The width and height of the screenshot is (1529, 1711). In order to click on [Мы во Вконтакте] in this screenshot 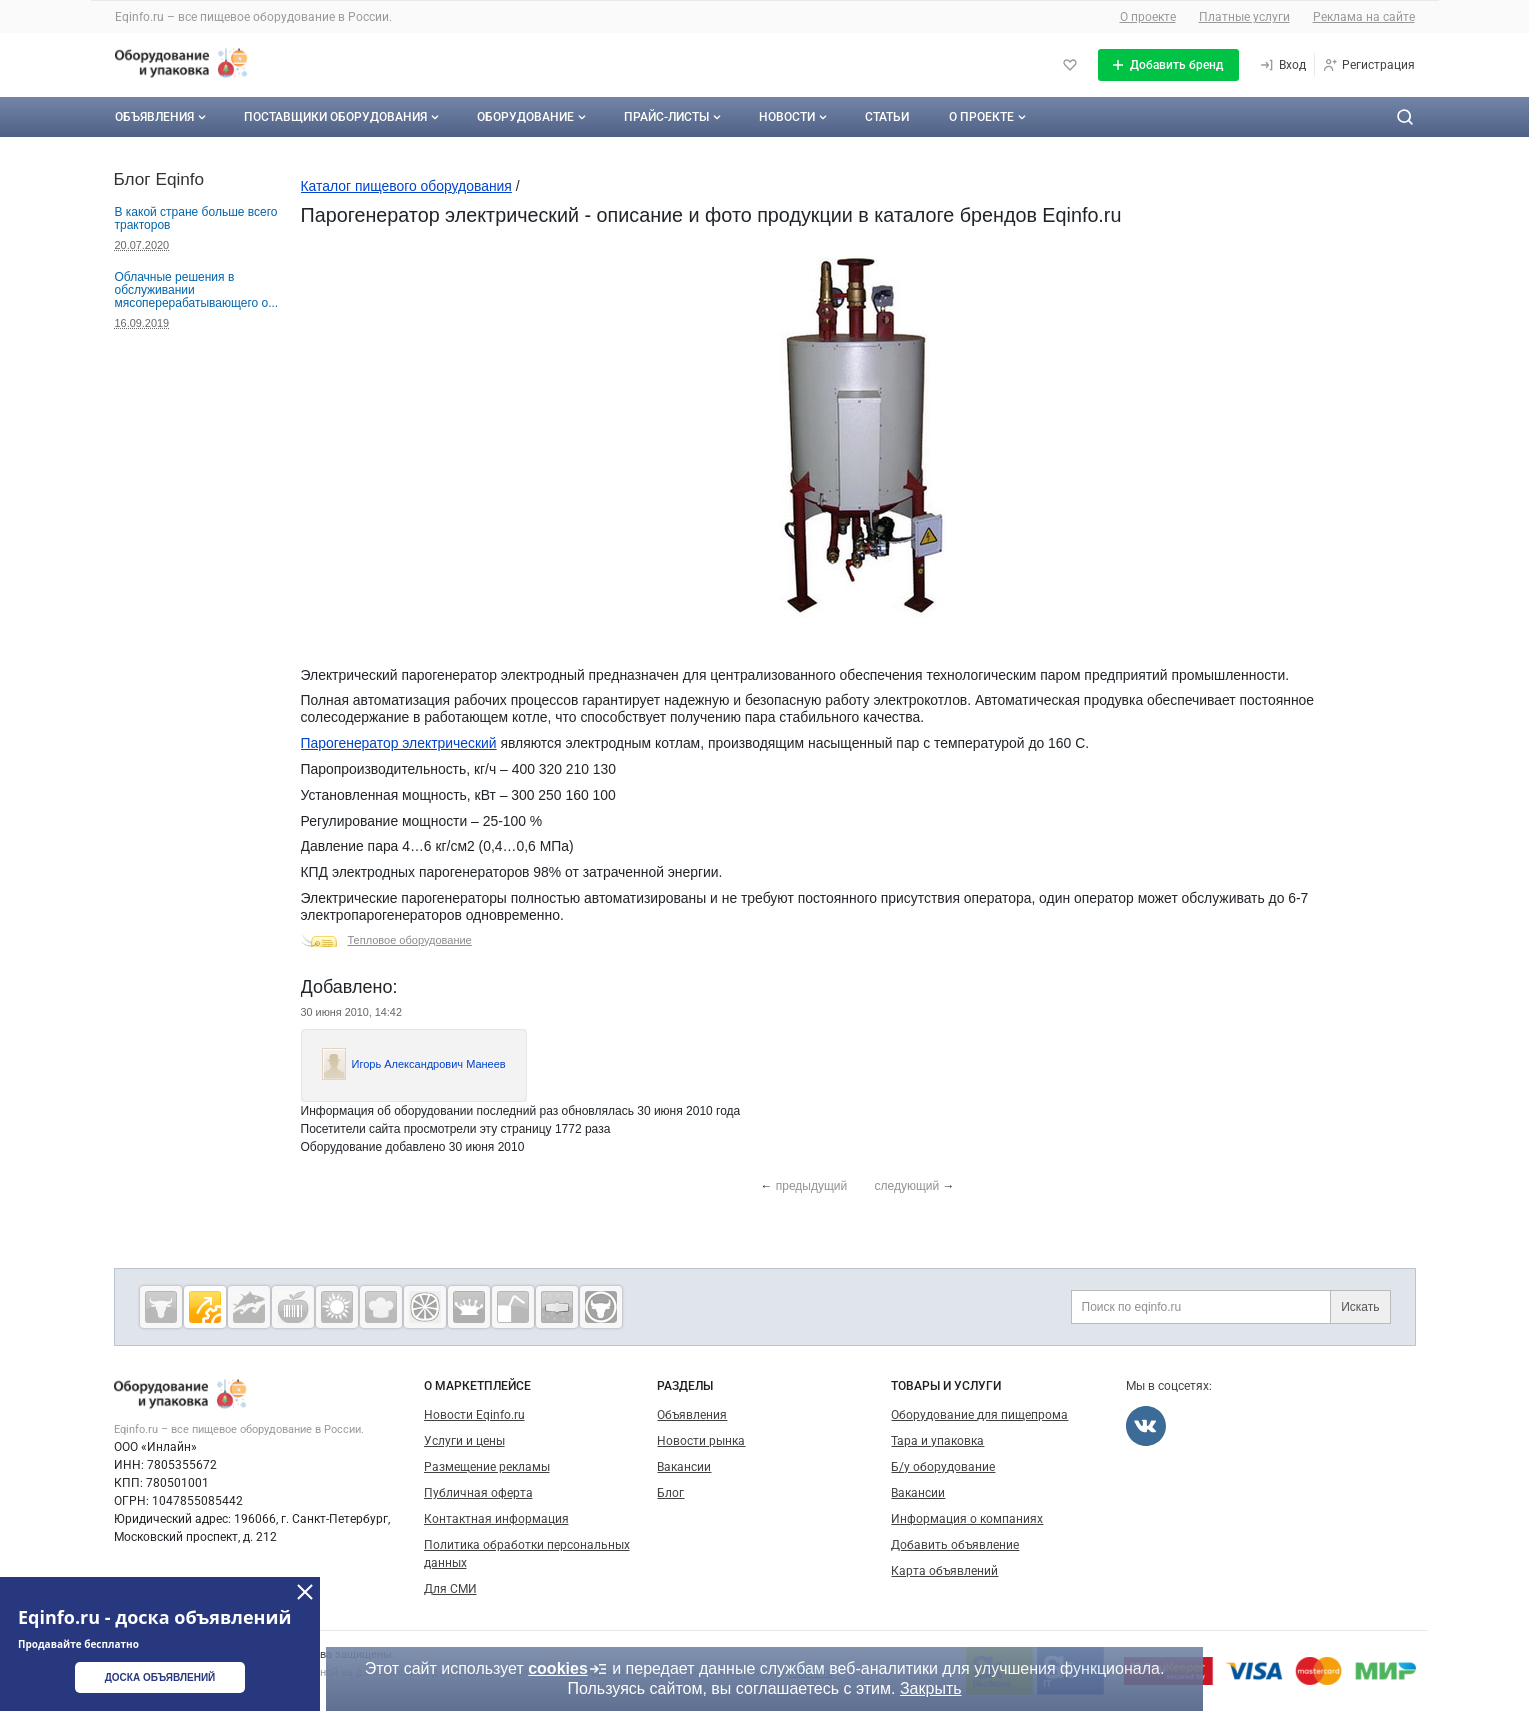, I will do `click(1146, 1426)`.